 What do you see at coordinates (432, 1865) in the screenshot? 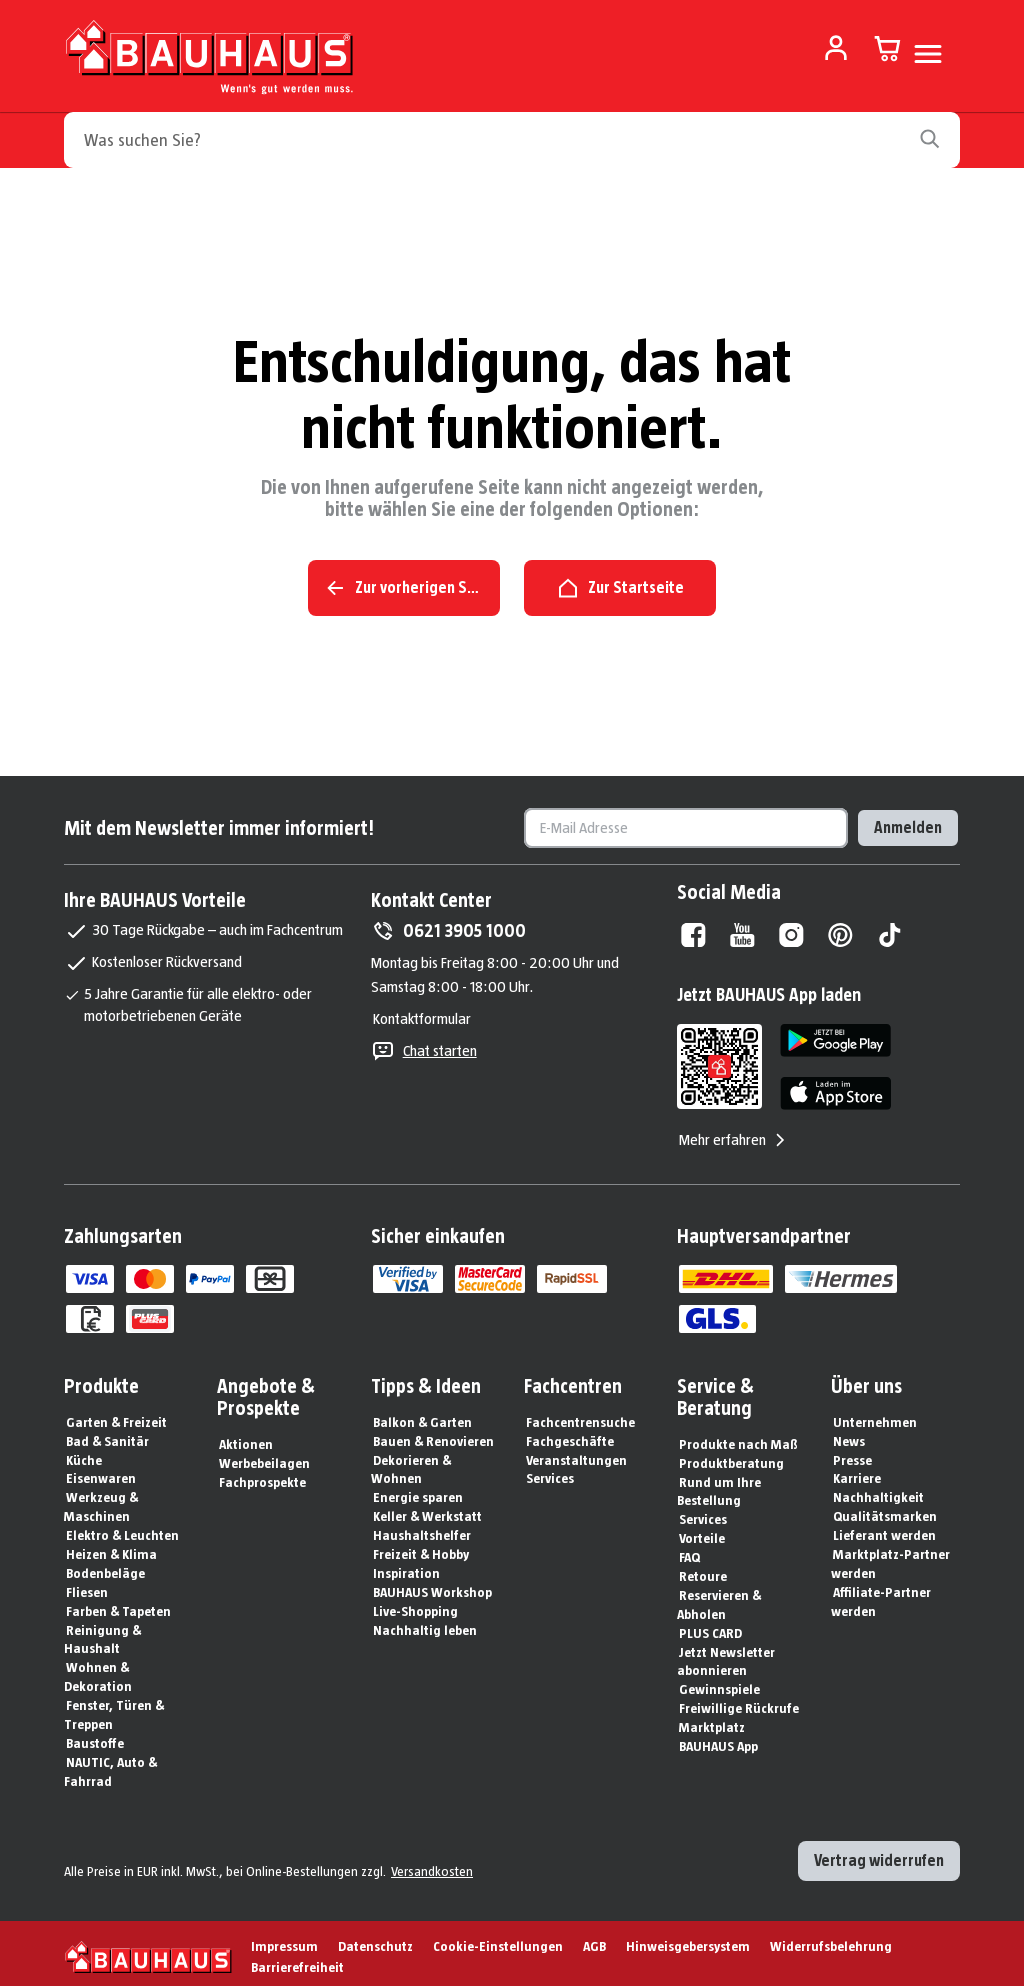
I see `Versandkosten` at bounding box center [432, 1865].